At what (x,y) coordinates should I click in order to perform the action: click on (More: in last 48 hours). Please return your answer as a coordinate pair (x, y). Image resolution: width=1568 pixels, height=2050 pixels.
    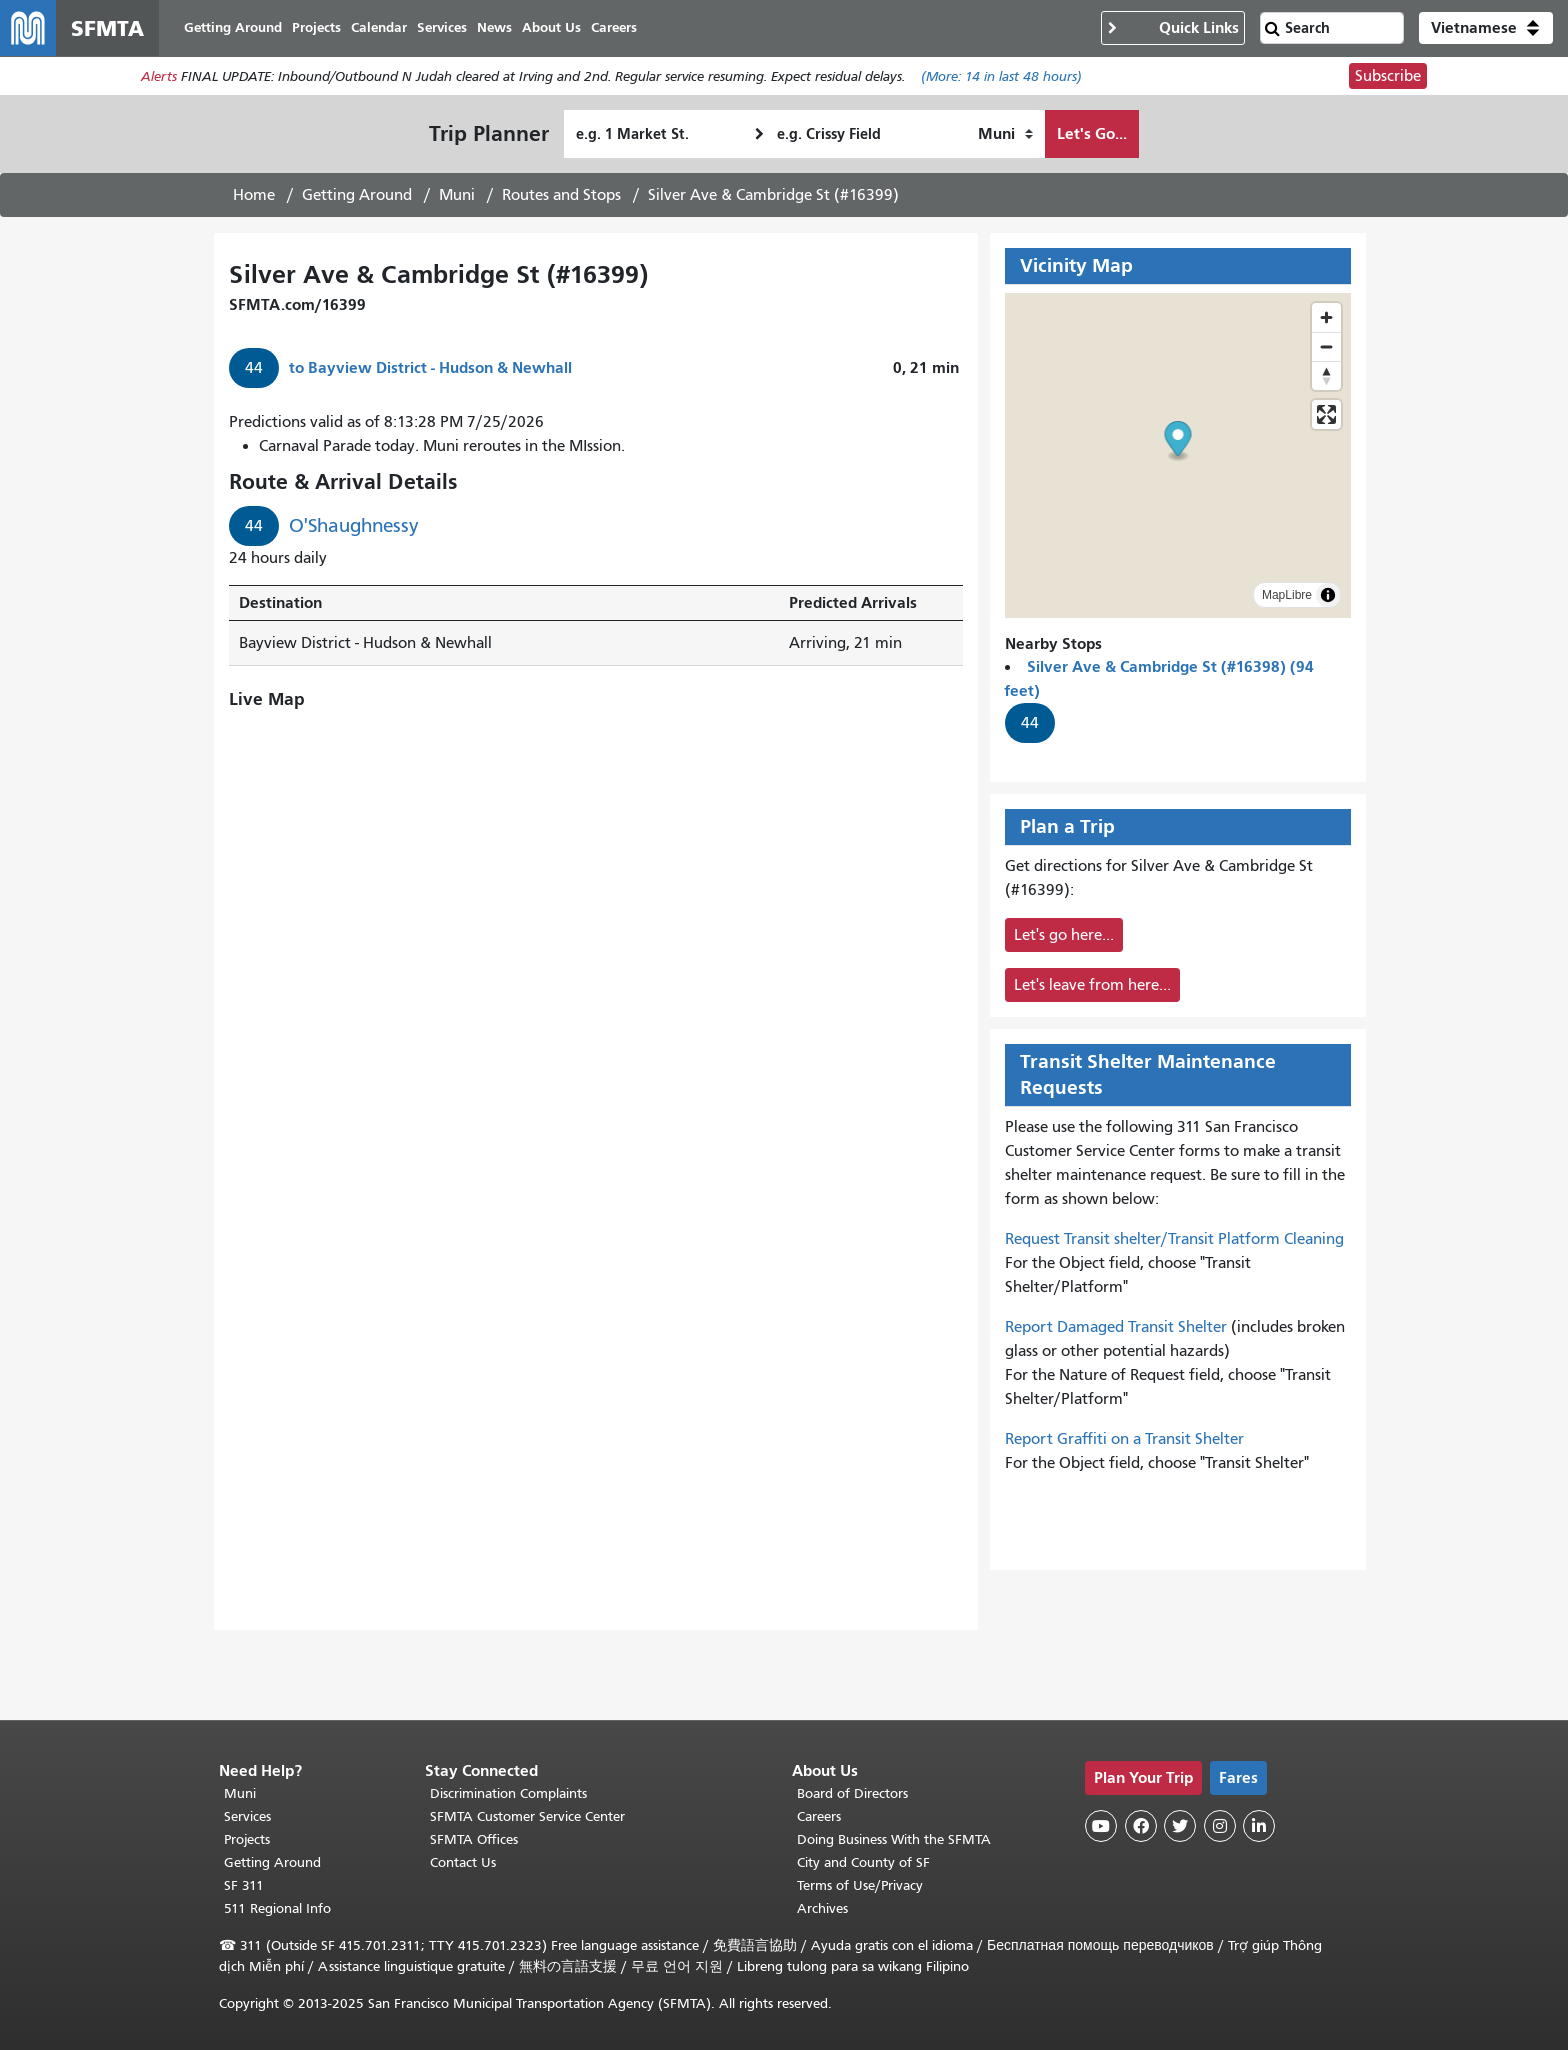
    Looking at the image, I should click on (1001, 76).